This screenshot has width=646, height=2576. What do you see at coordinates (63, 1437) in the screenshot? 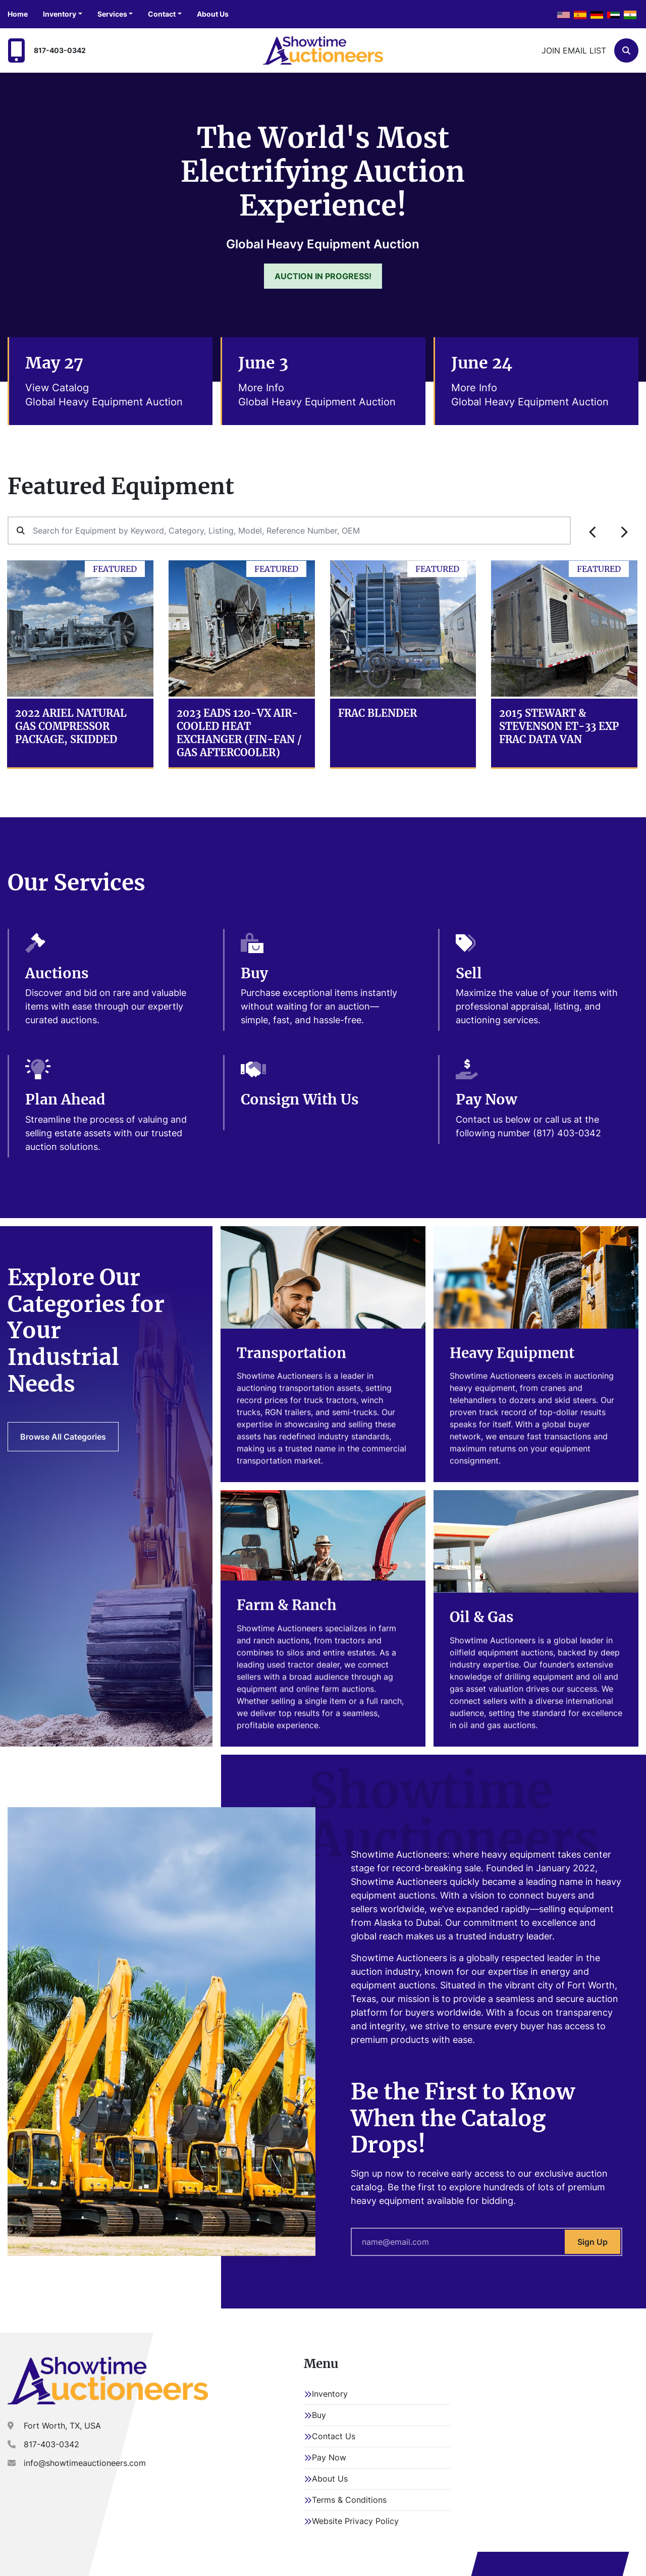
I see `Browse All Categories [button]` at bounding box center [63, 1437].